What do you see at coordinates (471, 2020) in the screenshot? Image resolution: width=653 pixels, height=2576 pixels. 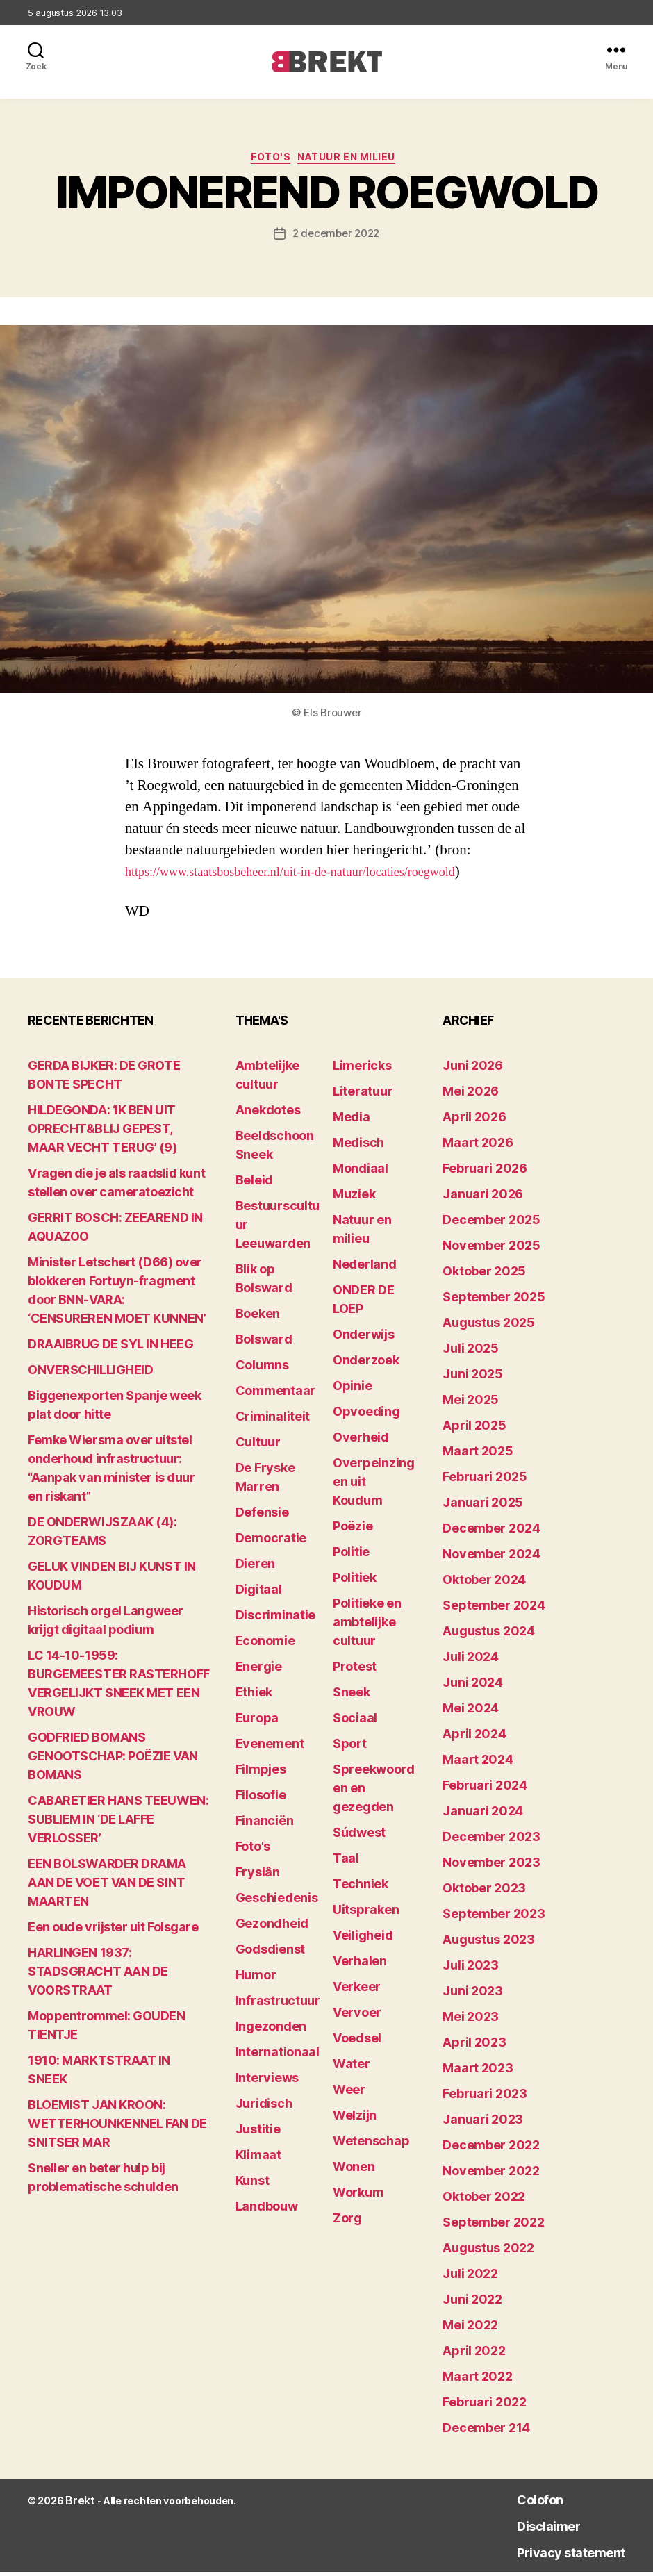 I see `mei 2023` at bounding box center [471, 2020].